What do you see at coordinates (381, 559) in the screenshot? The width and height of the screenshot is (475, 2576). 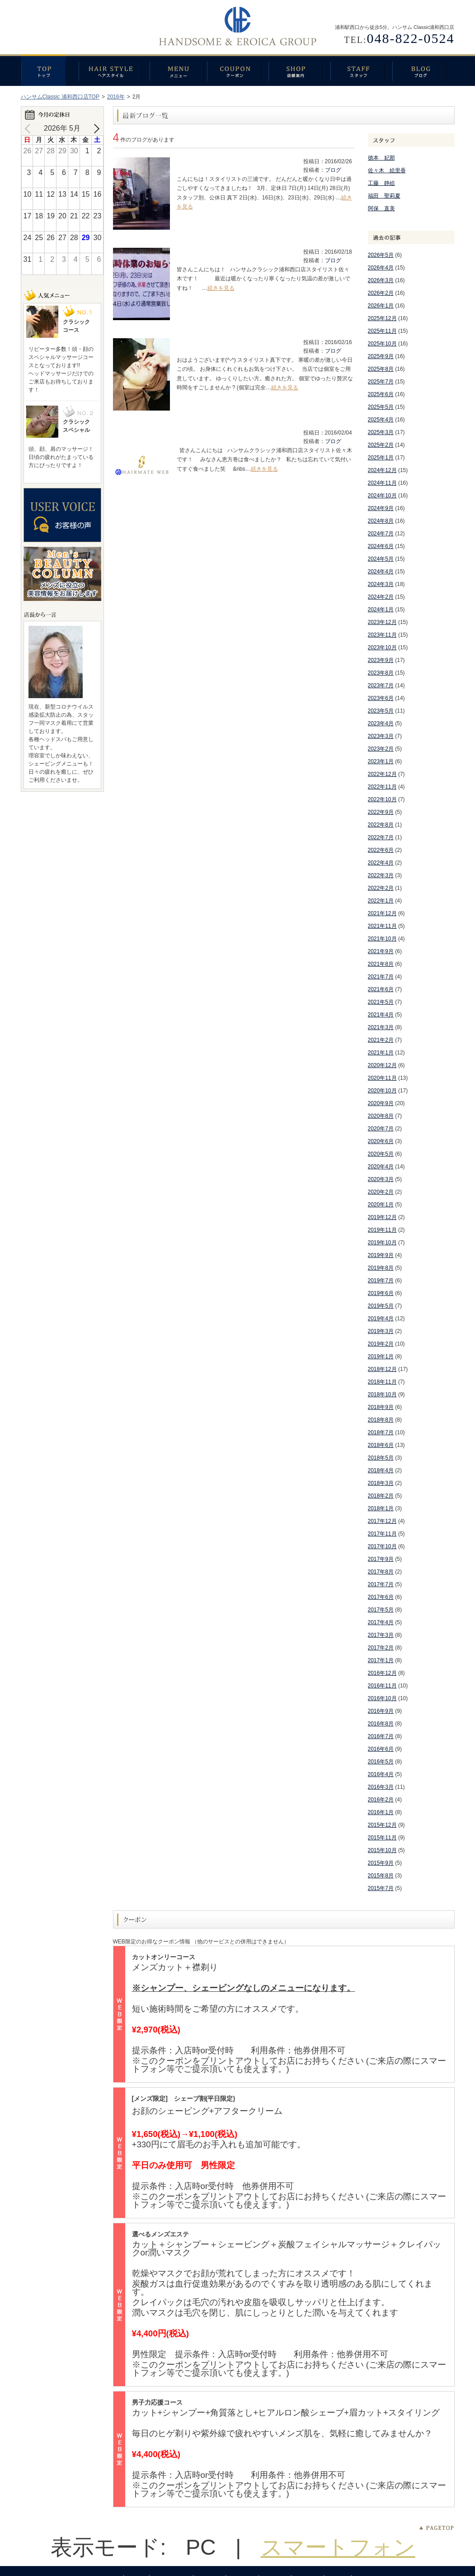 I see `2024年5月` at bounding box center [381, 559].